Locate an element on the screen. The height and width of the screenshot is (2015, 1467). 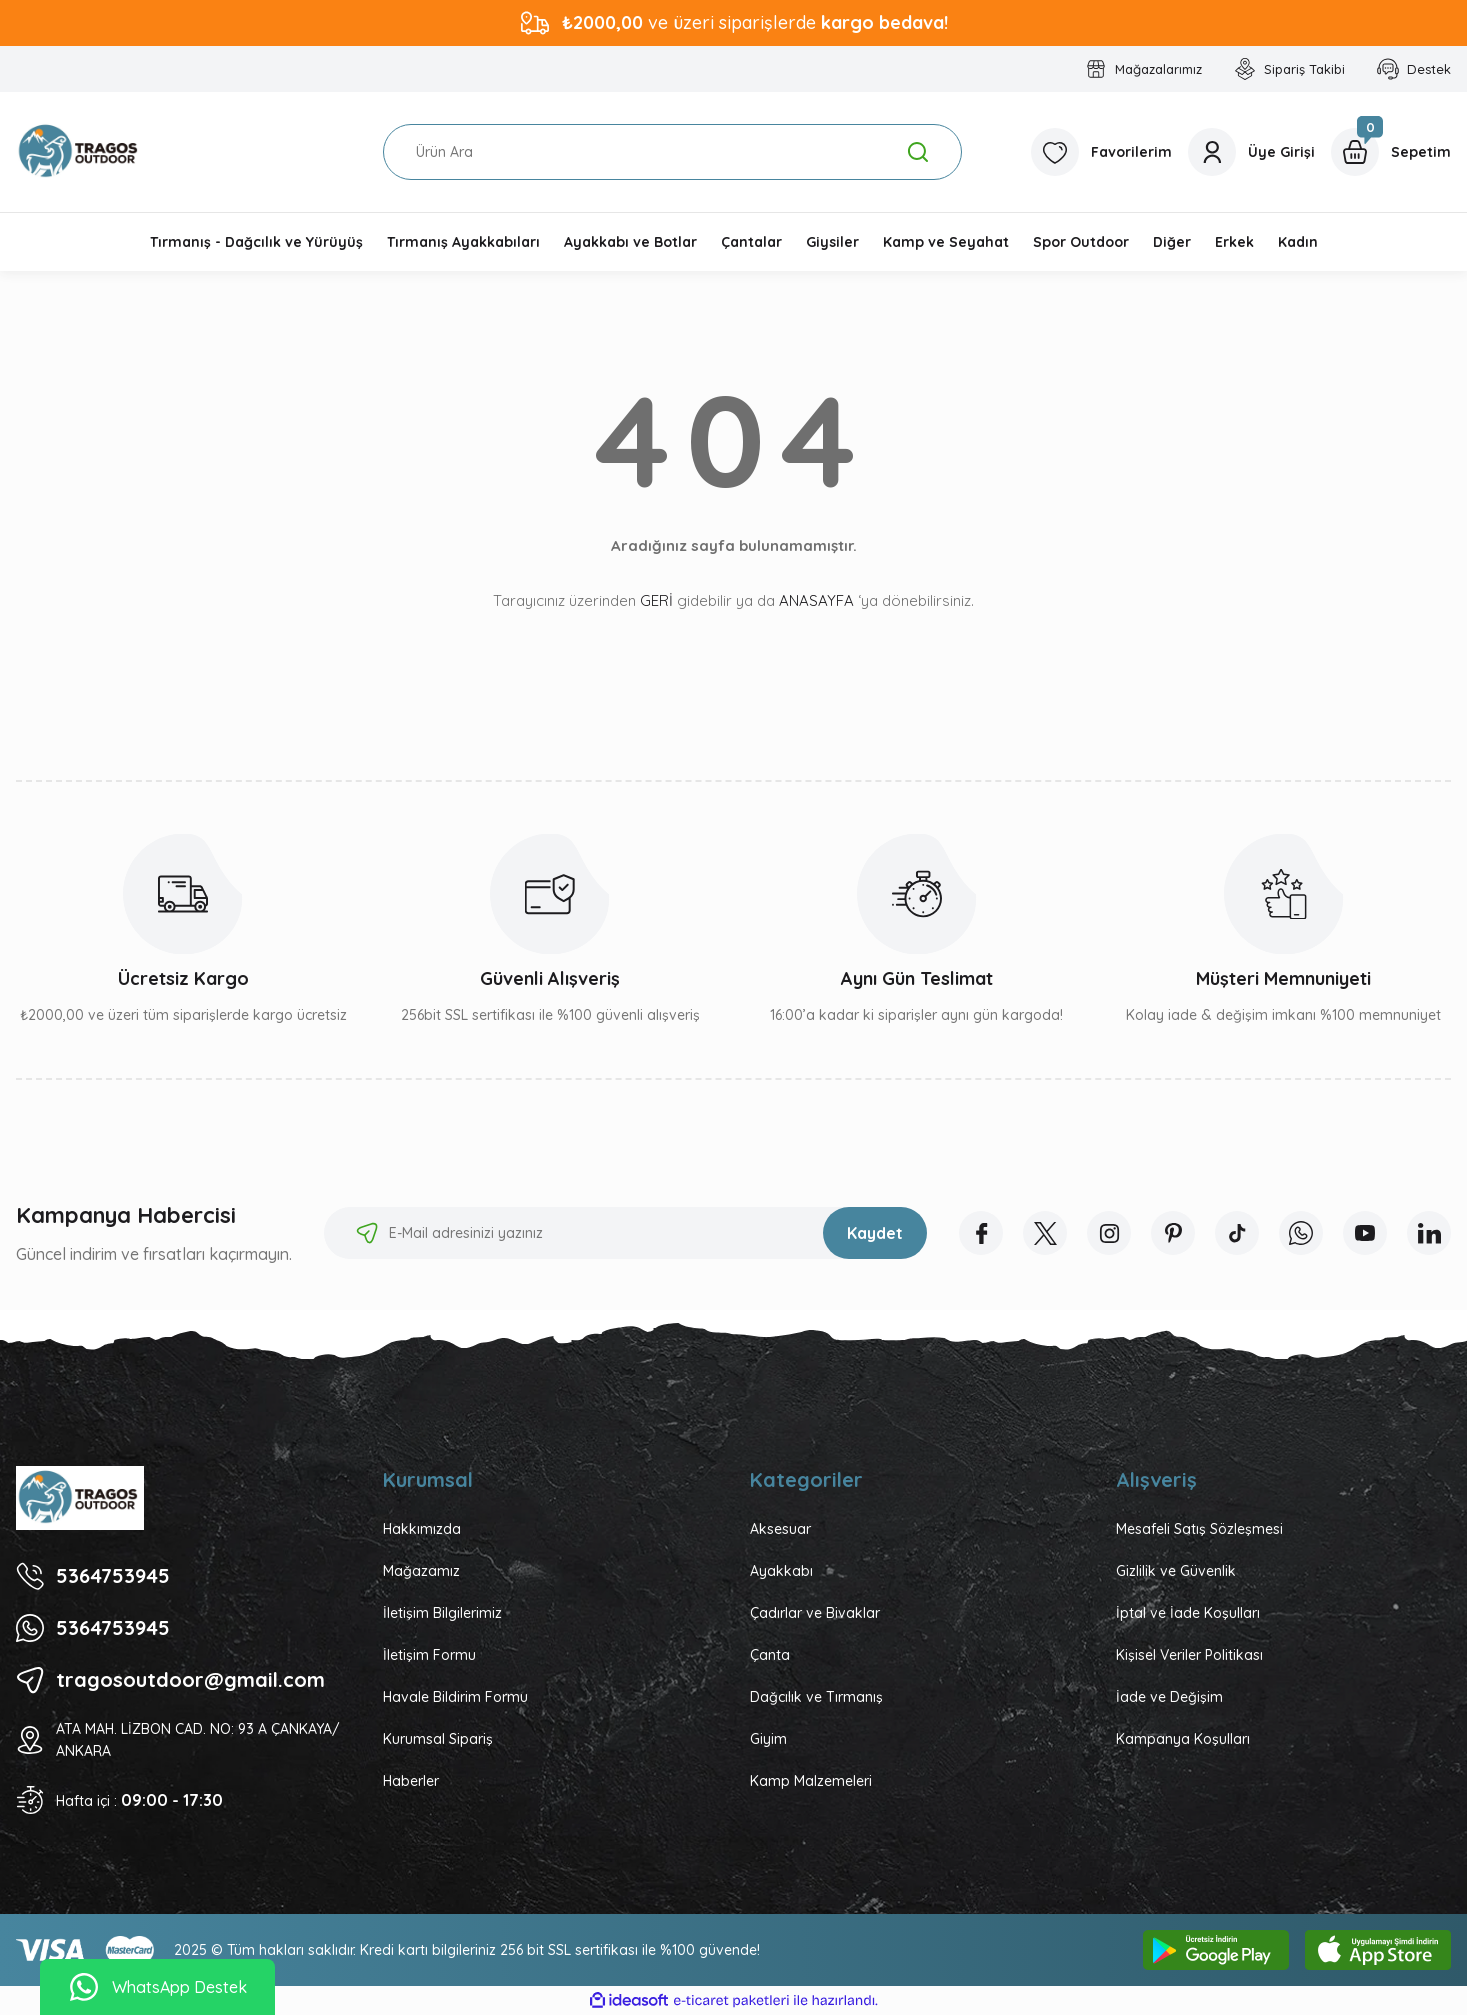
[Newsletter Email] is located at coordinates (625, 1233).